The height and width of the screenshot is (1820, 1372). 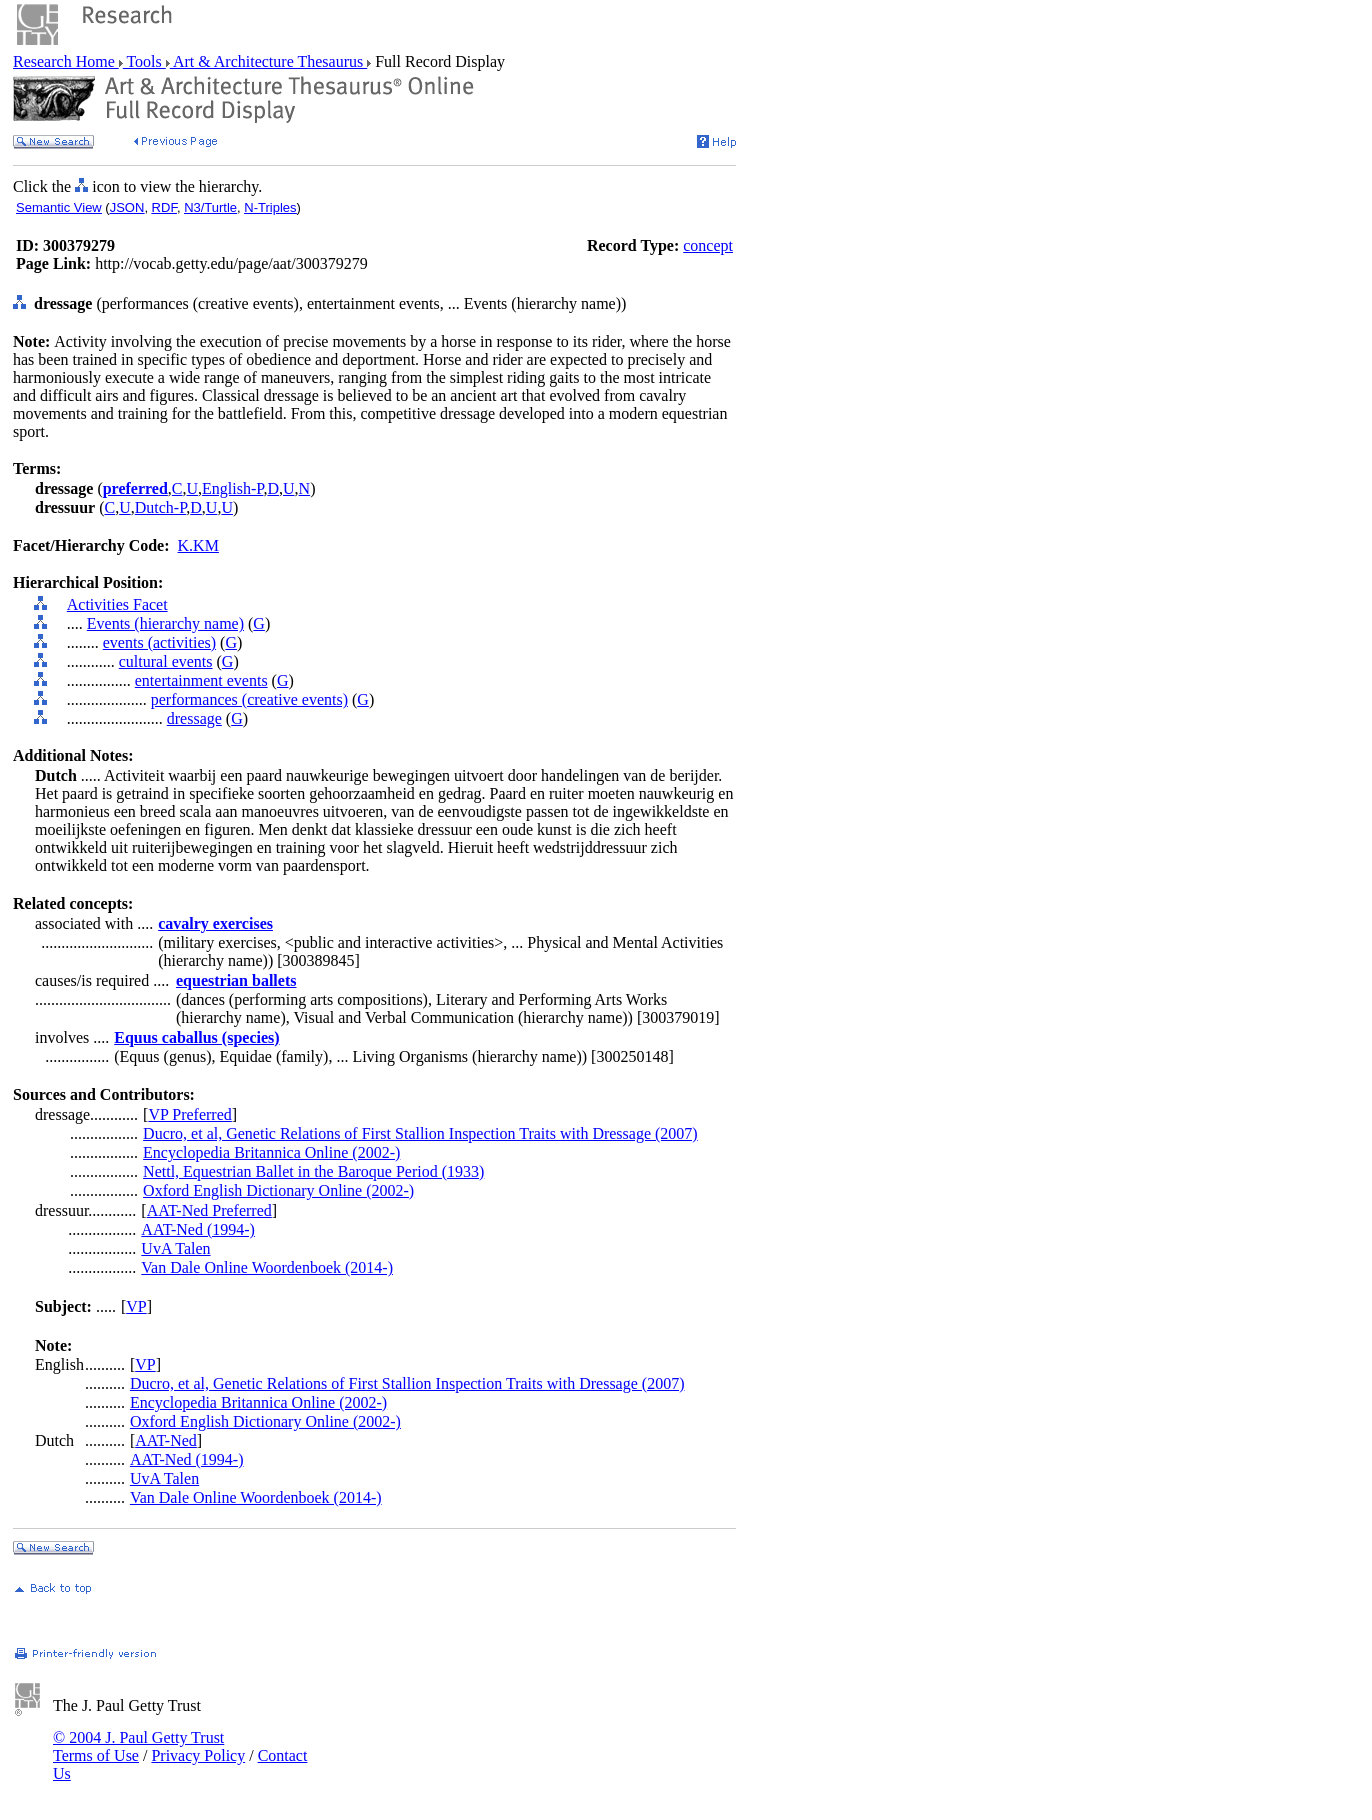 I want to click on Art & Architecture Thesaurus, so click(x=268, y=61).